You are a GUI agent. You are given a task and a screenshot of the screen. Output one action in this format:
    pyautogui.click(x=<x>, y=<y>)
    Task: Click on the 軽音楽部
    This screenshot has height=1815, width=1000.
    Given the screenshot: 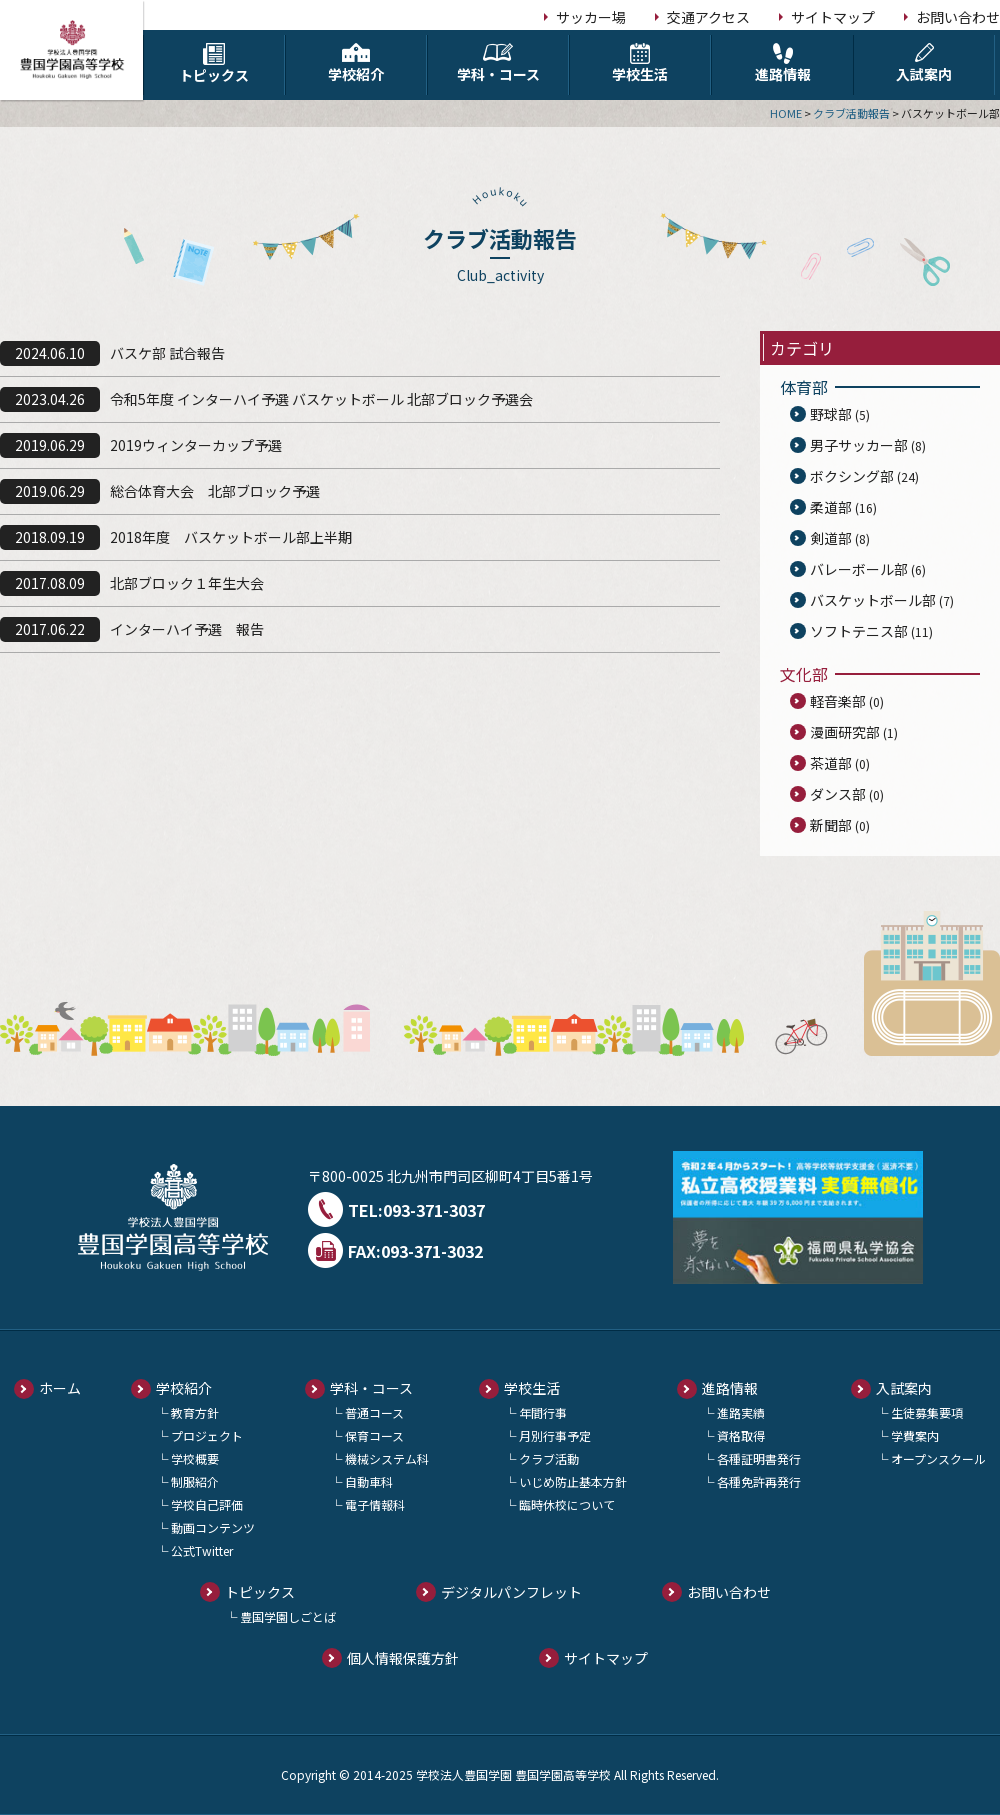 What is the action you would take?
    pyautogui.click(x=838, y=701)
    